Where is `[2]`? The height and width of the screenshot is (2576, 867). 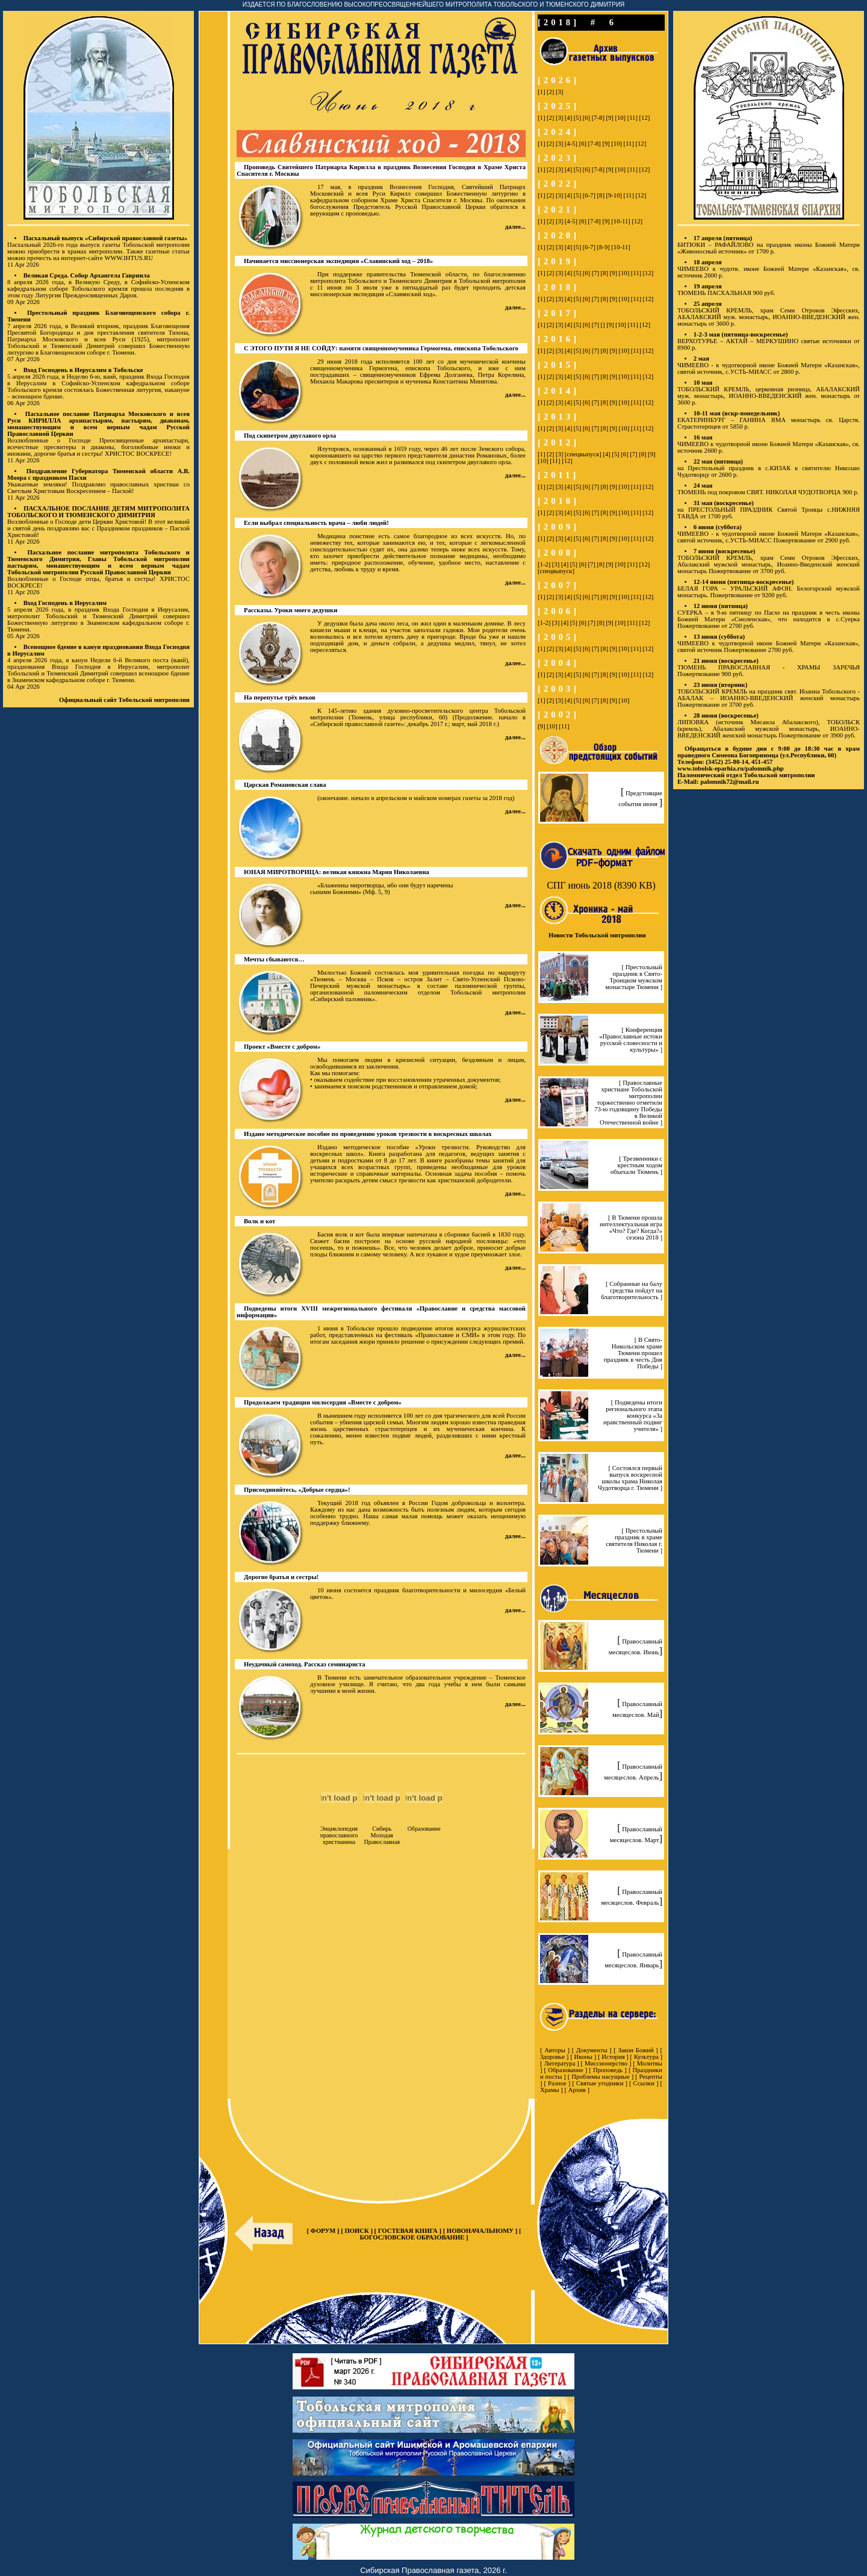 [2] is located at coordinates (550, 91).